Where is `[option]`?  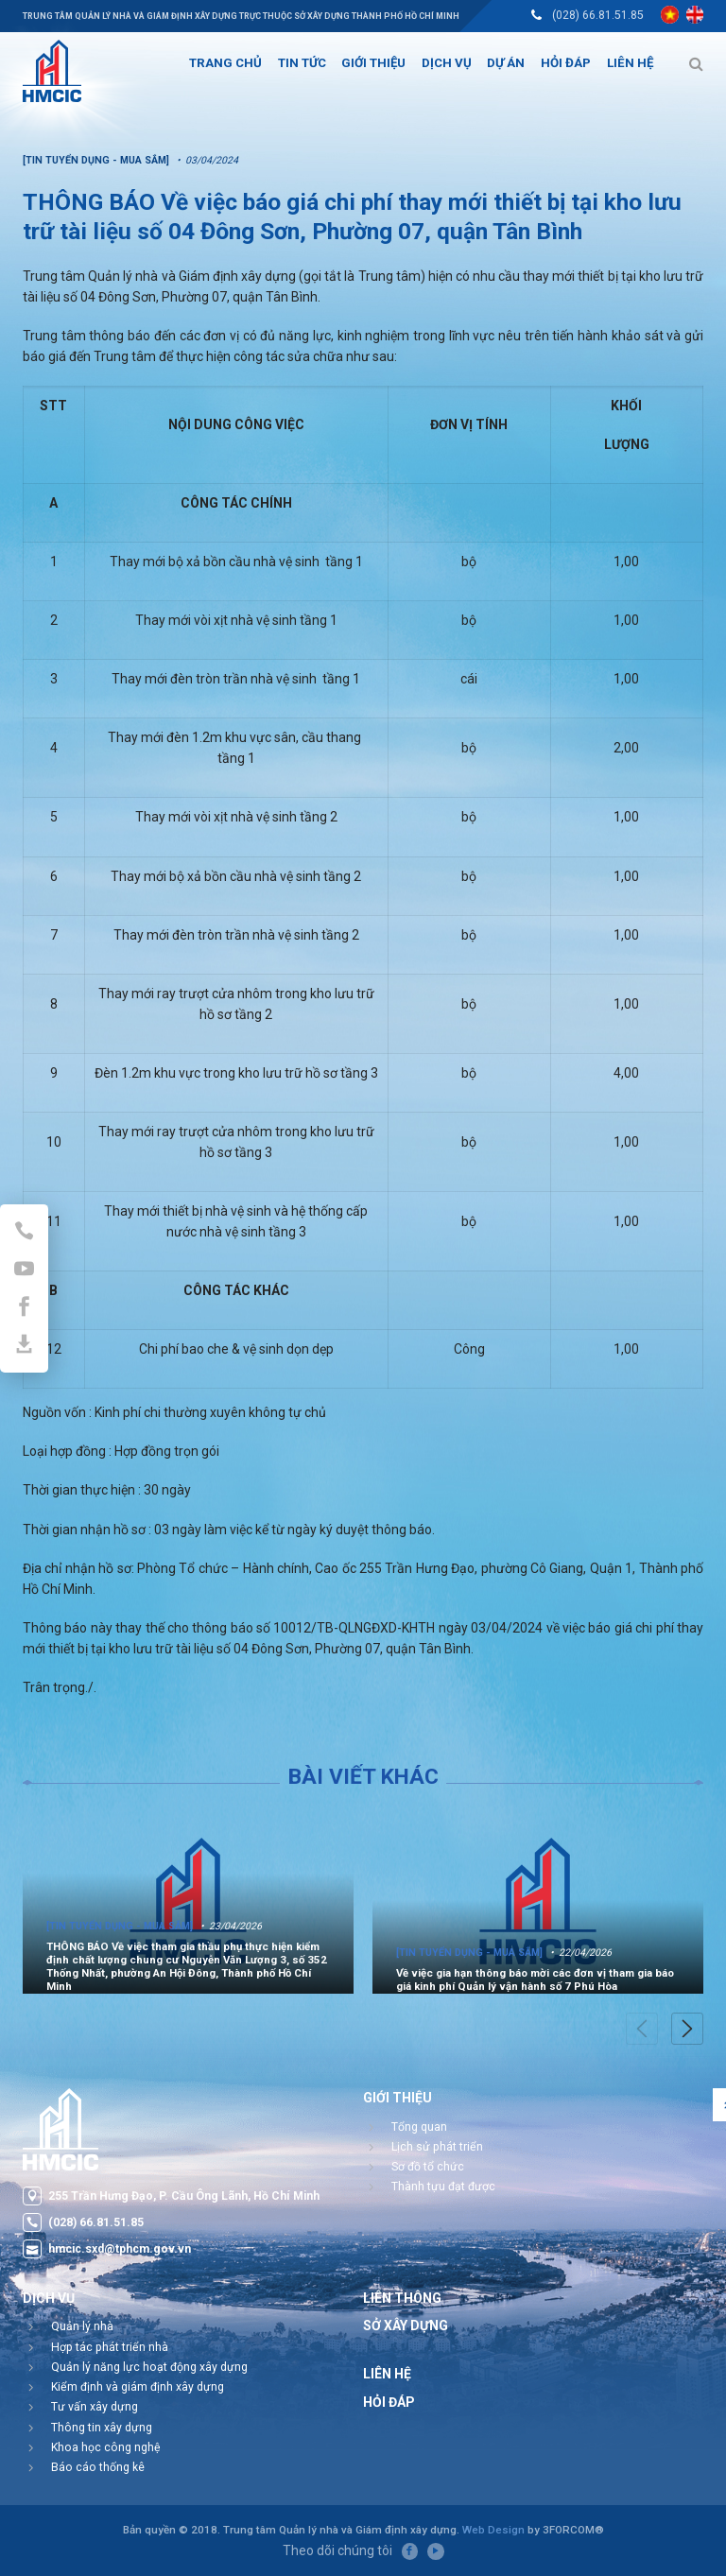 [option] is located at coordinates (188, 1900).